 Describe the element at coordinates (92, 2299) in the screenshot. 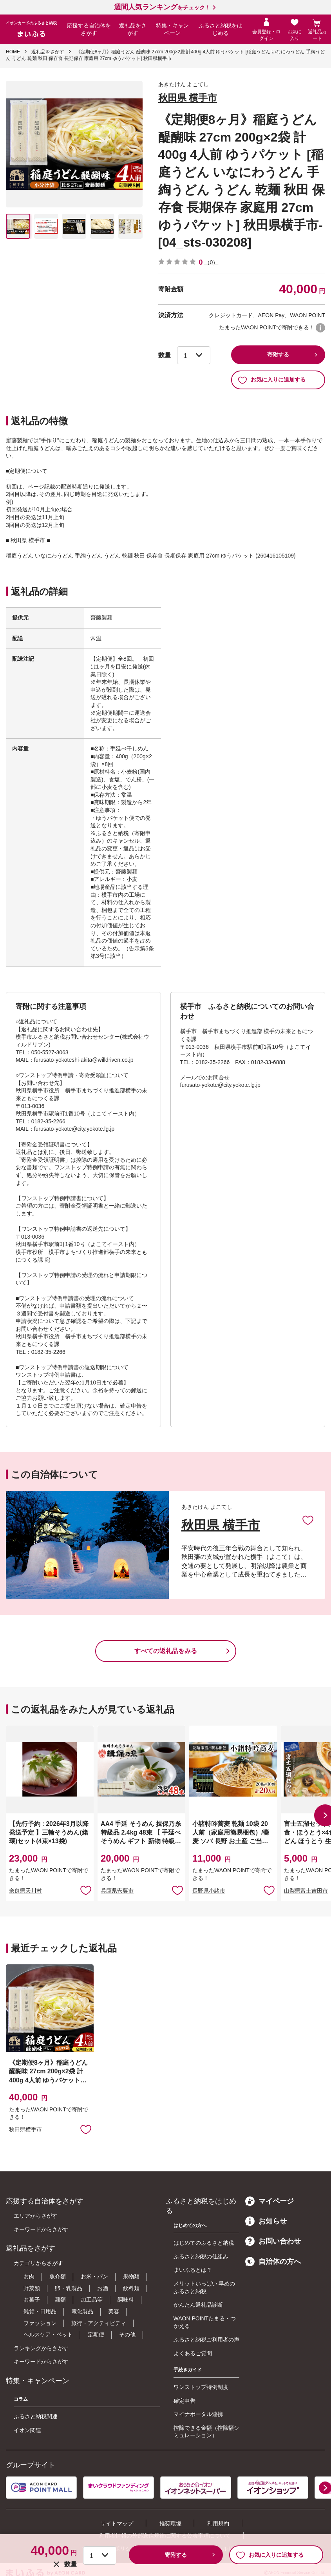

I see `加工品等` at that location.